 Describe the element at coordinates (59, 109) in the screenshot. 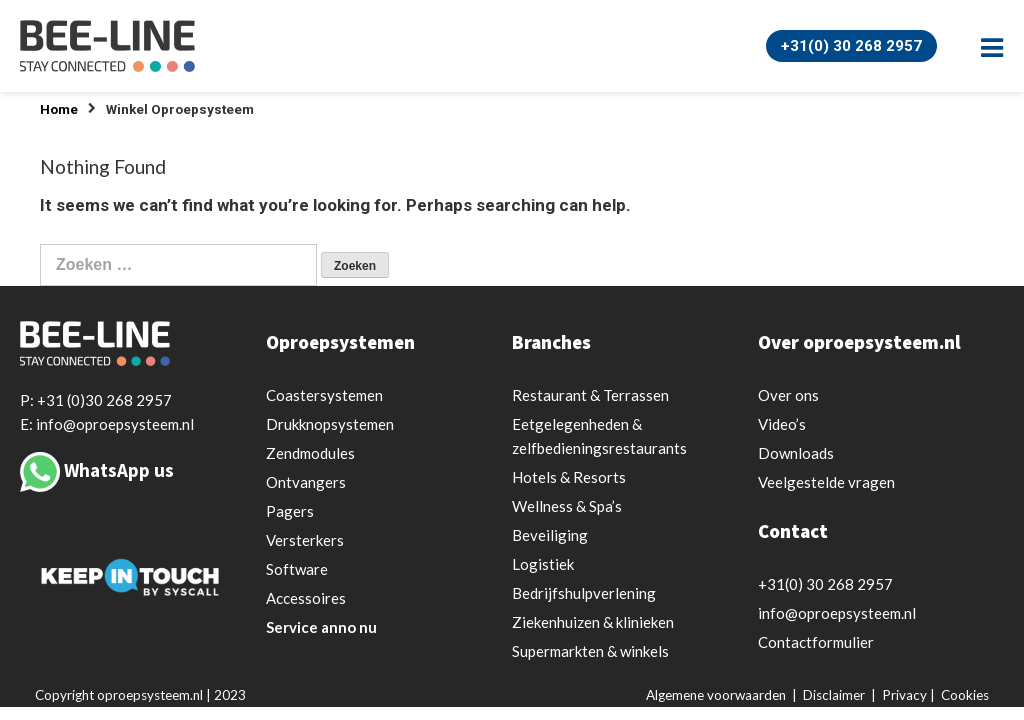

I see `Home` at that location.